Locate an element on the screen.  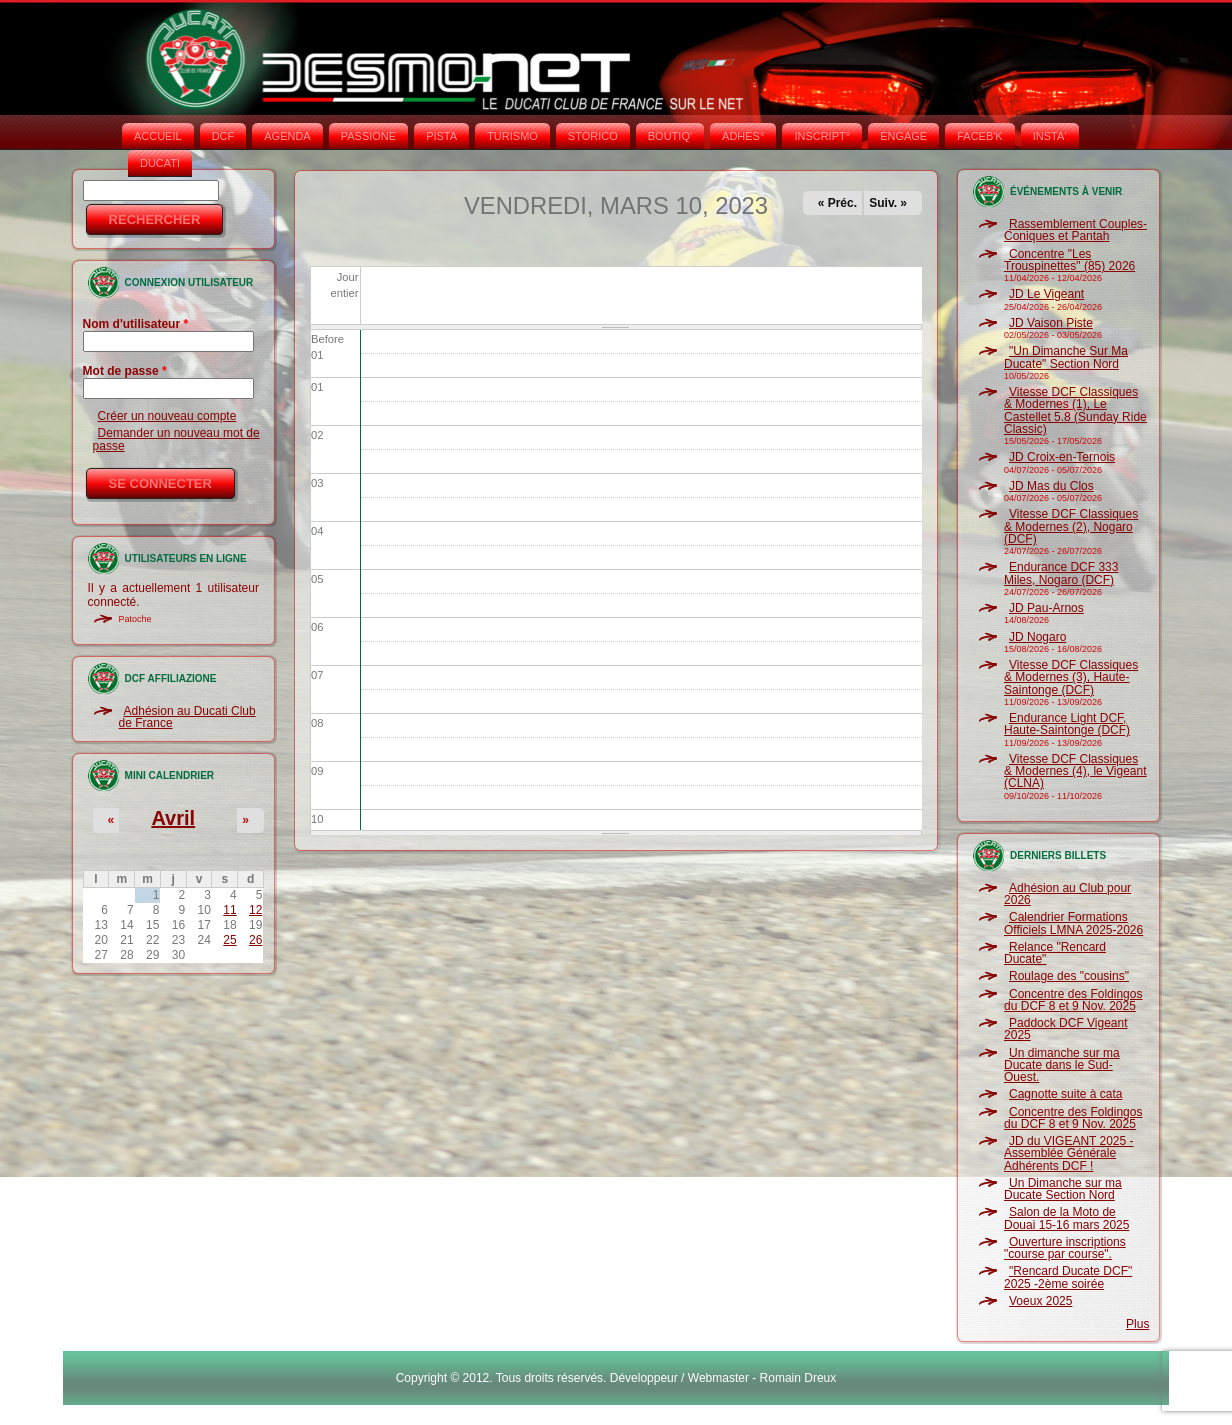
Concentre des Foldingos du DCF 8 et 9 Nov. 2025 is located at coordinates (1073, 1000).